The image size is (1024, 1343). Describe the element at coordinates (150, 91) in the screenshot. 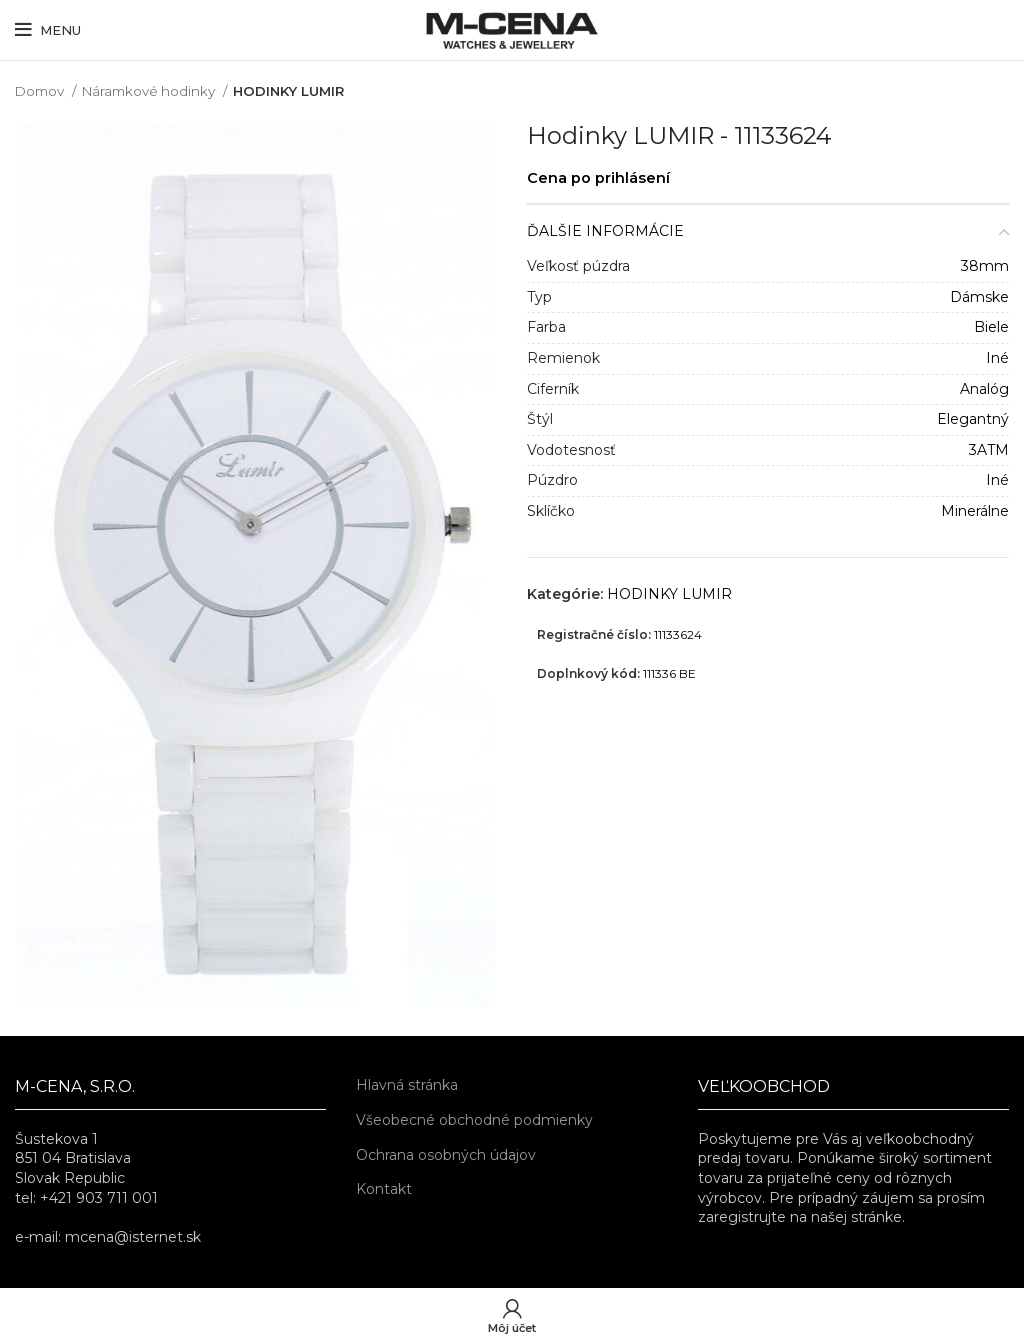

I see `Náramkové hodinky` at that location.